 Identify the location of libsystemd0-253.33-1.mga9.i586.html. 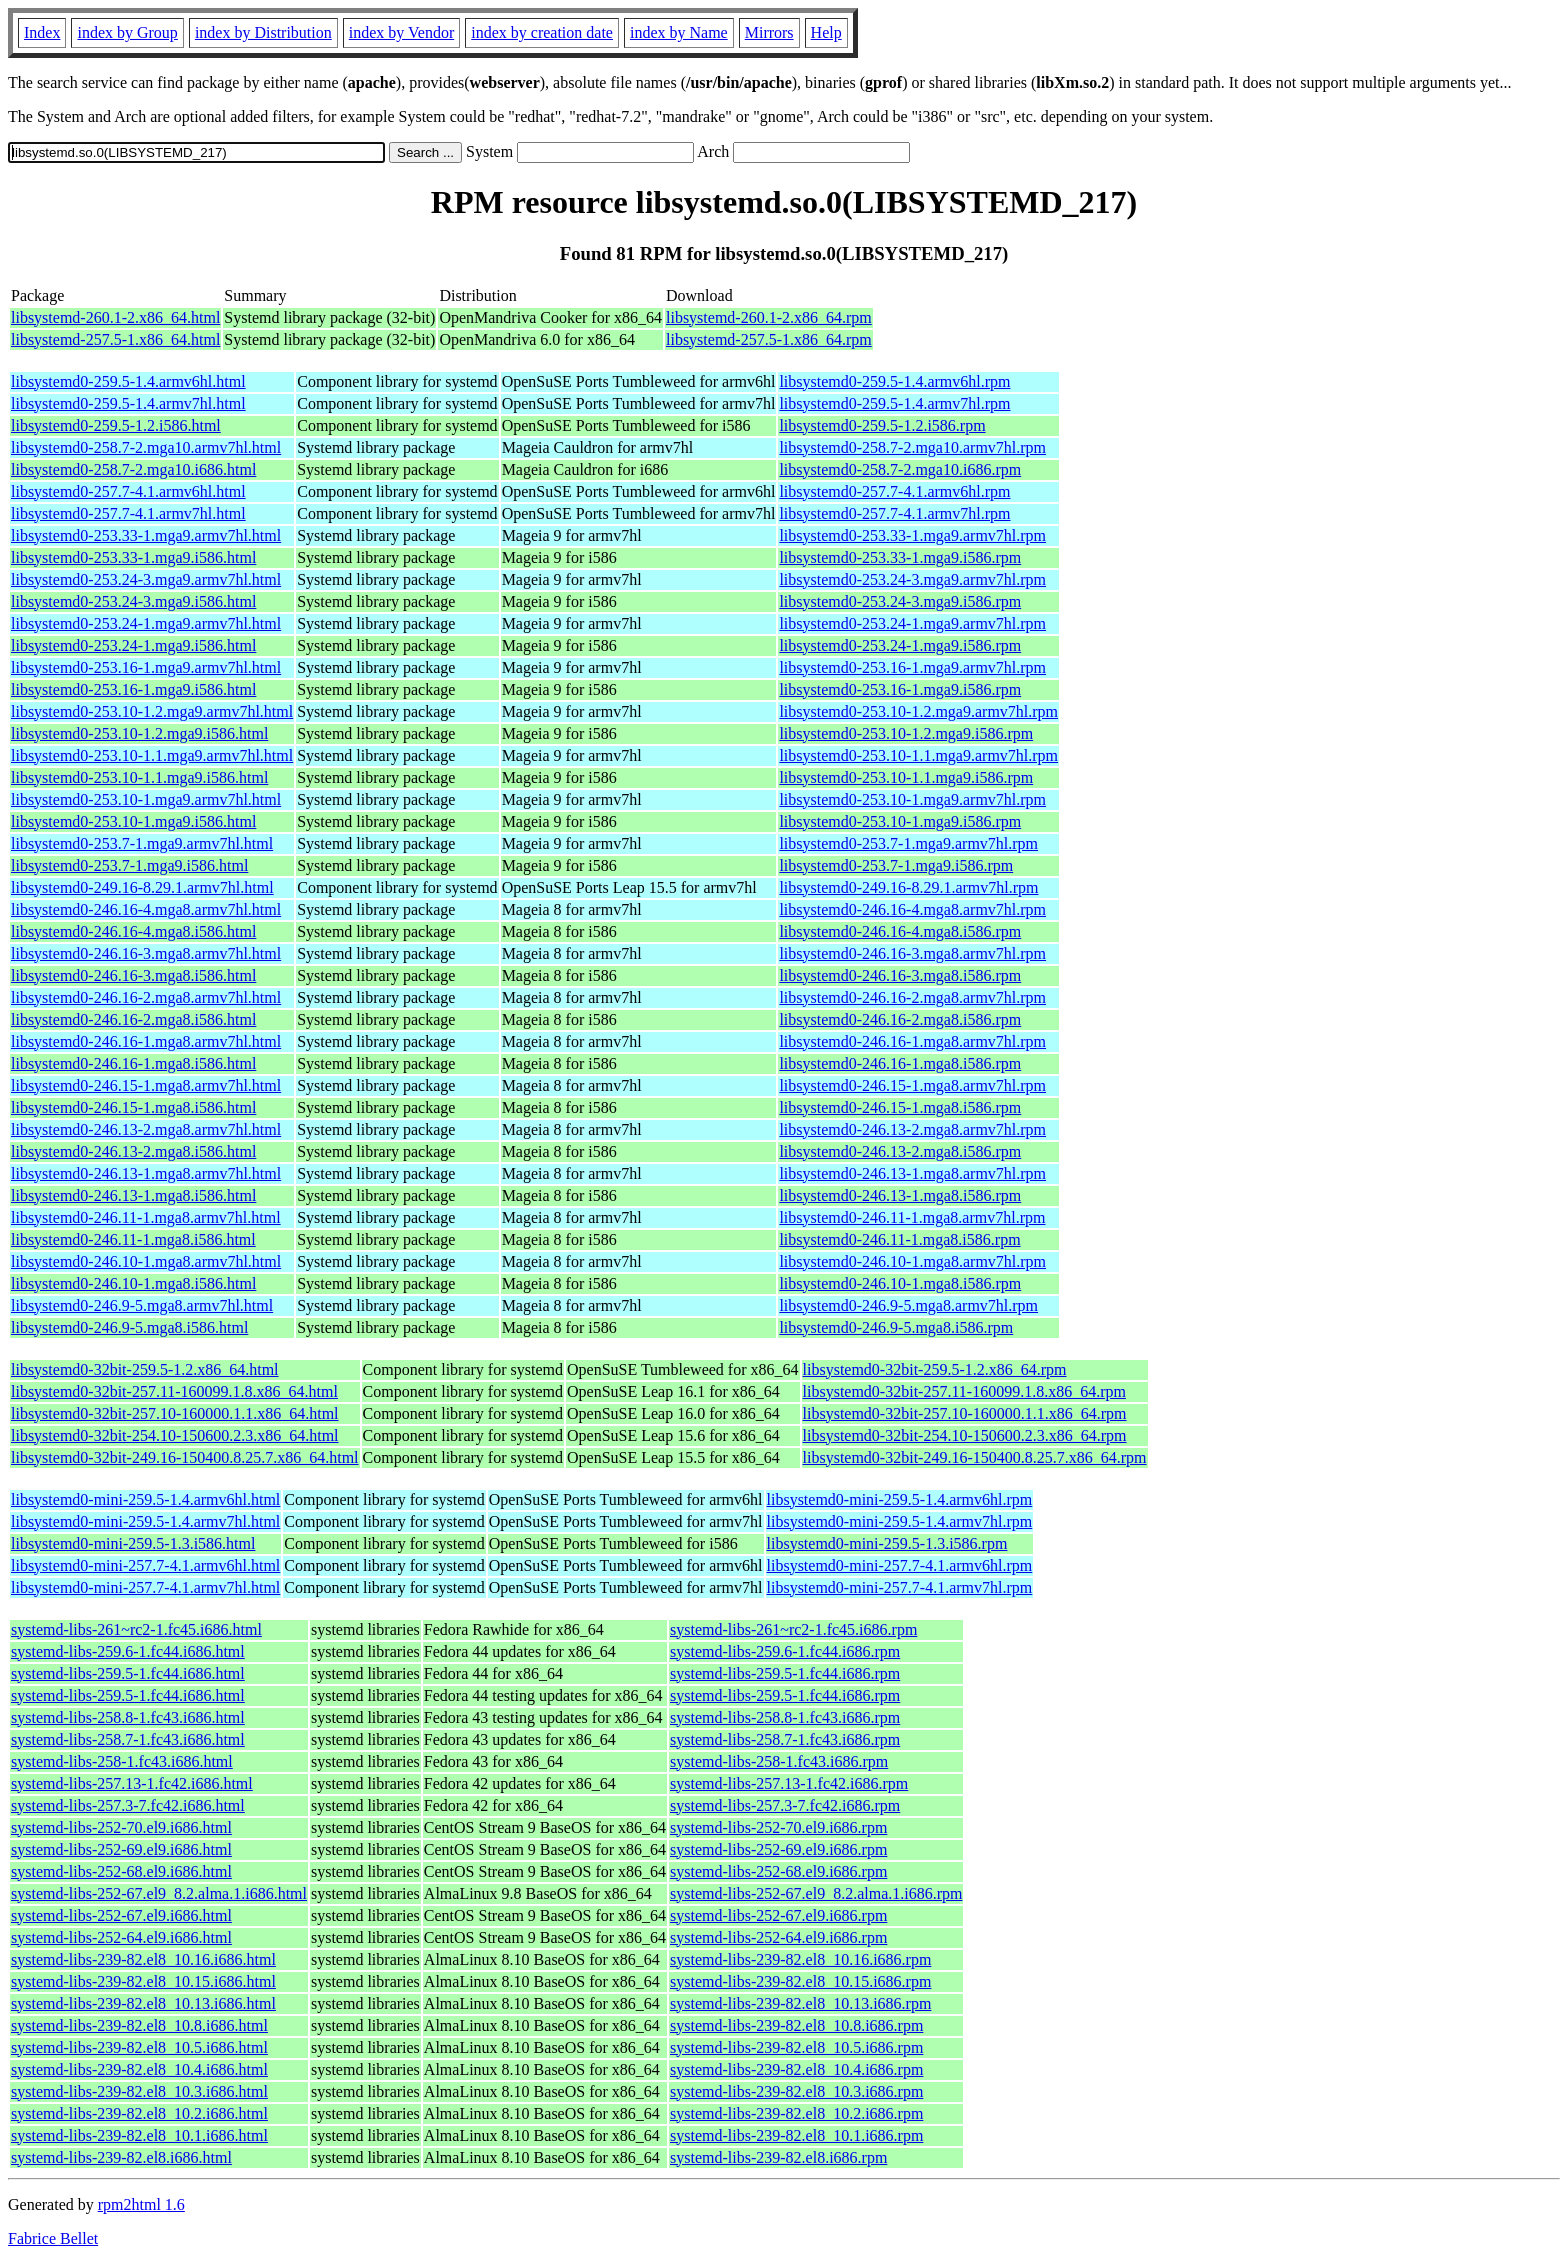
(133, 557).